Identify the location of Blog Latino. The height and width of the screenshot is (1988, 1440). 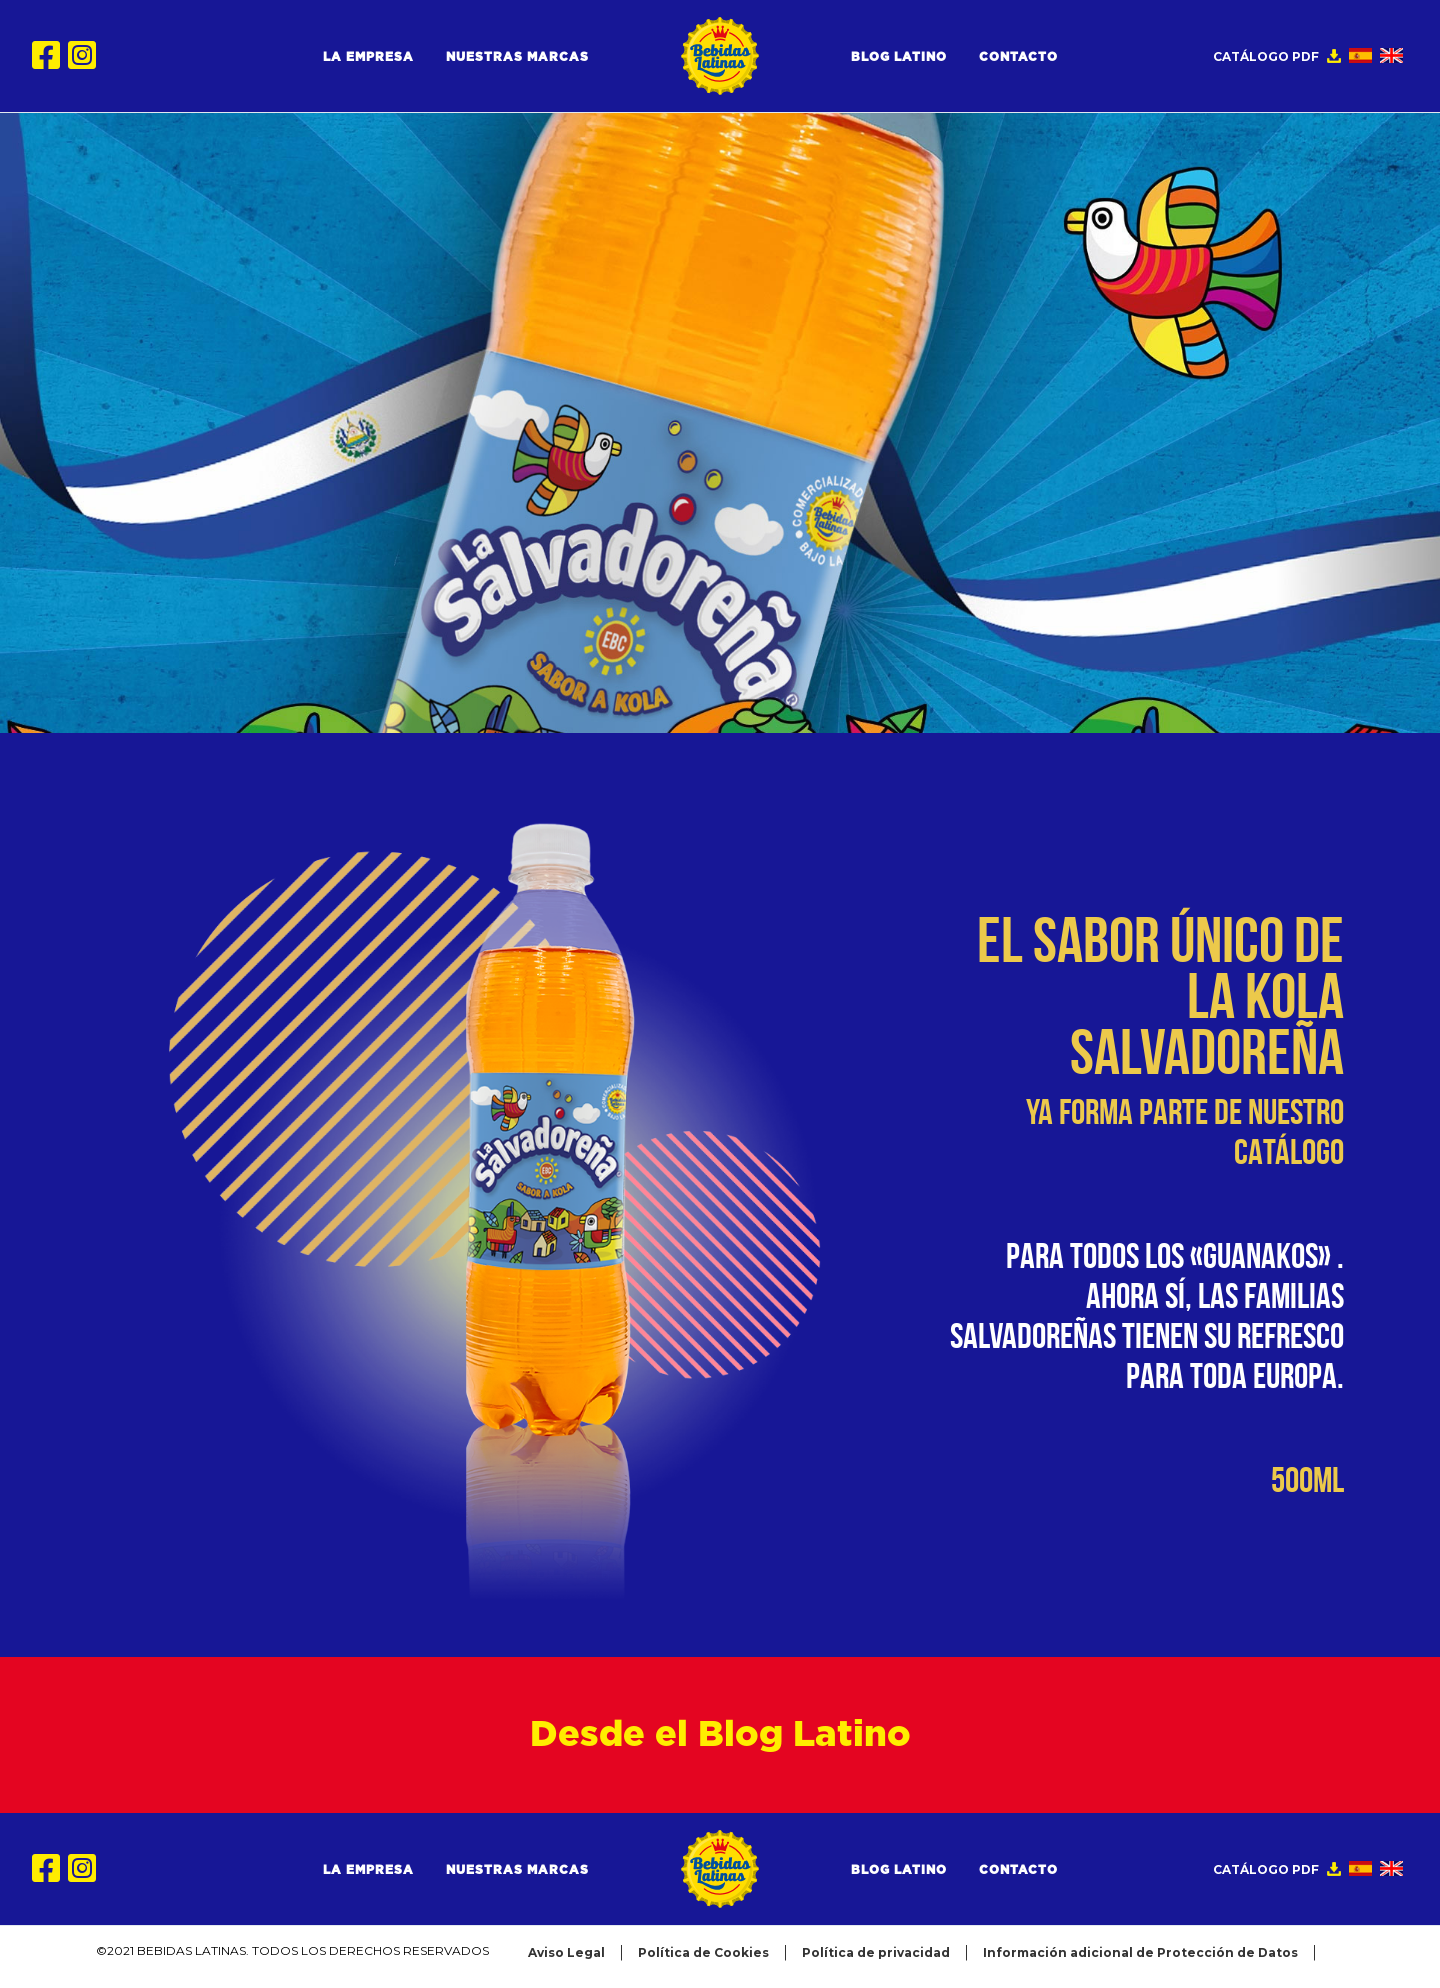
(899, 57).